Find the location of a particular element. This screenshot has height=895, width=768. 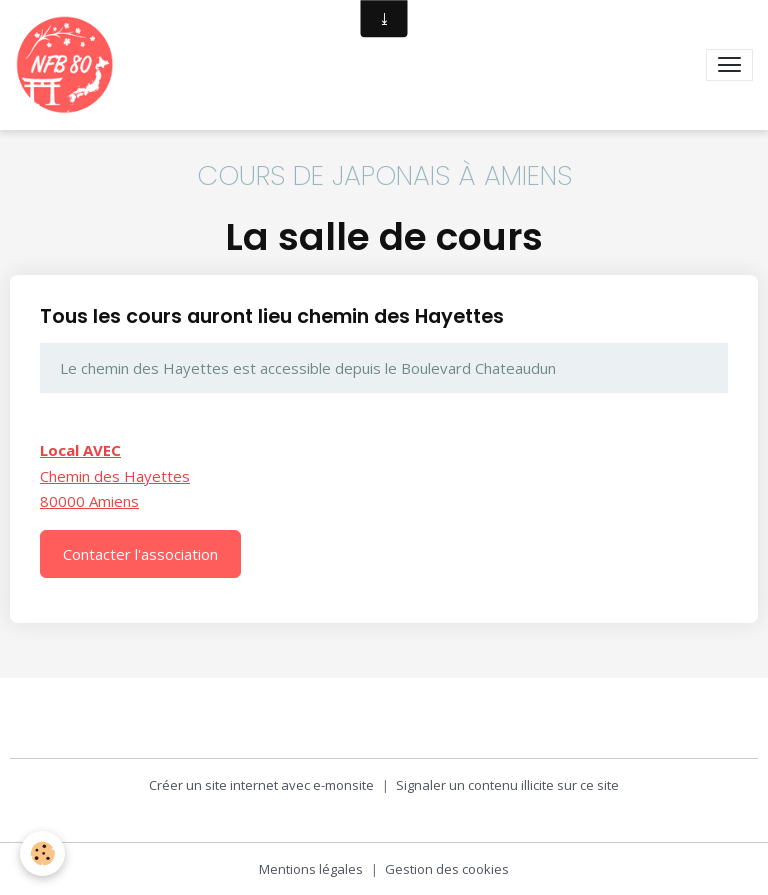

Gestion des cookies is located at coordinates (447, 869).